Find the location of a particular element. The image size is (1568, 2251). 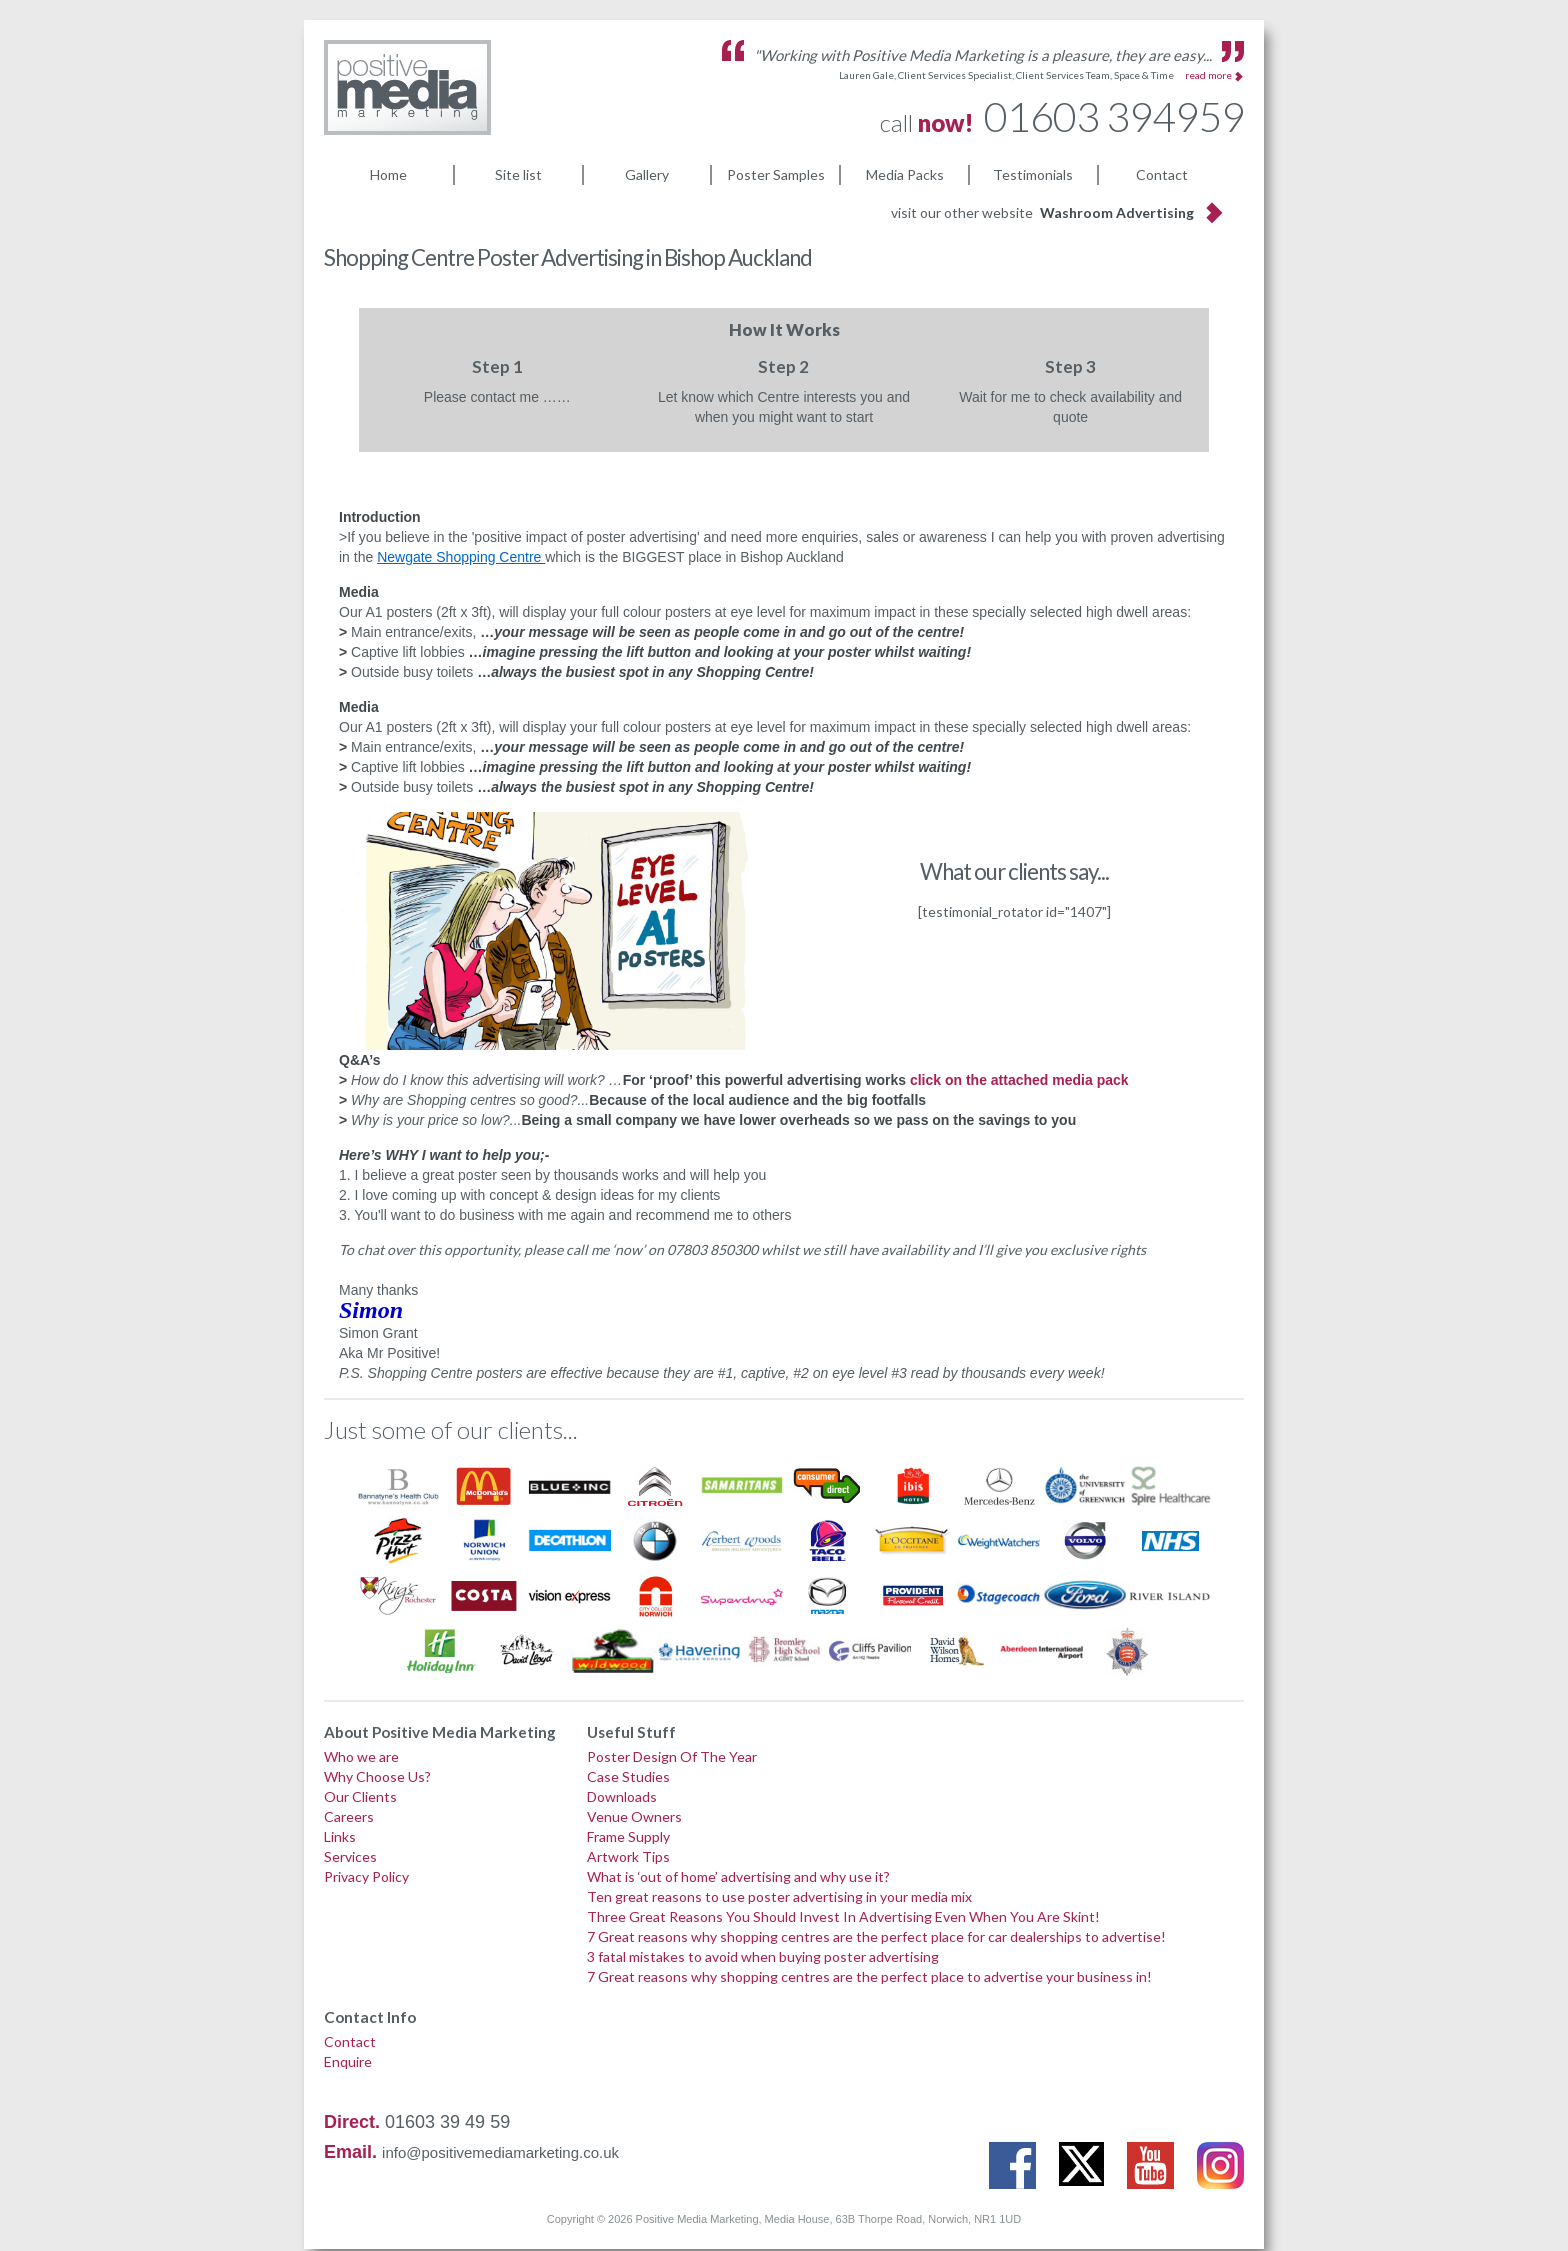

Site list is located at coordinates (518, 173).